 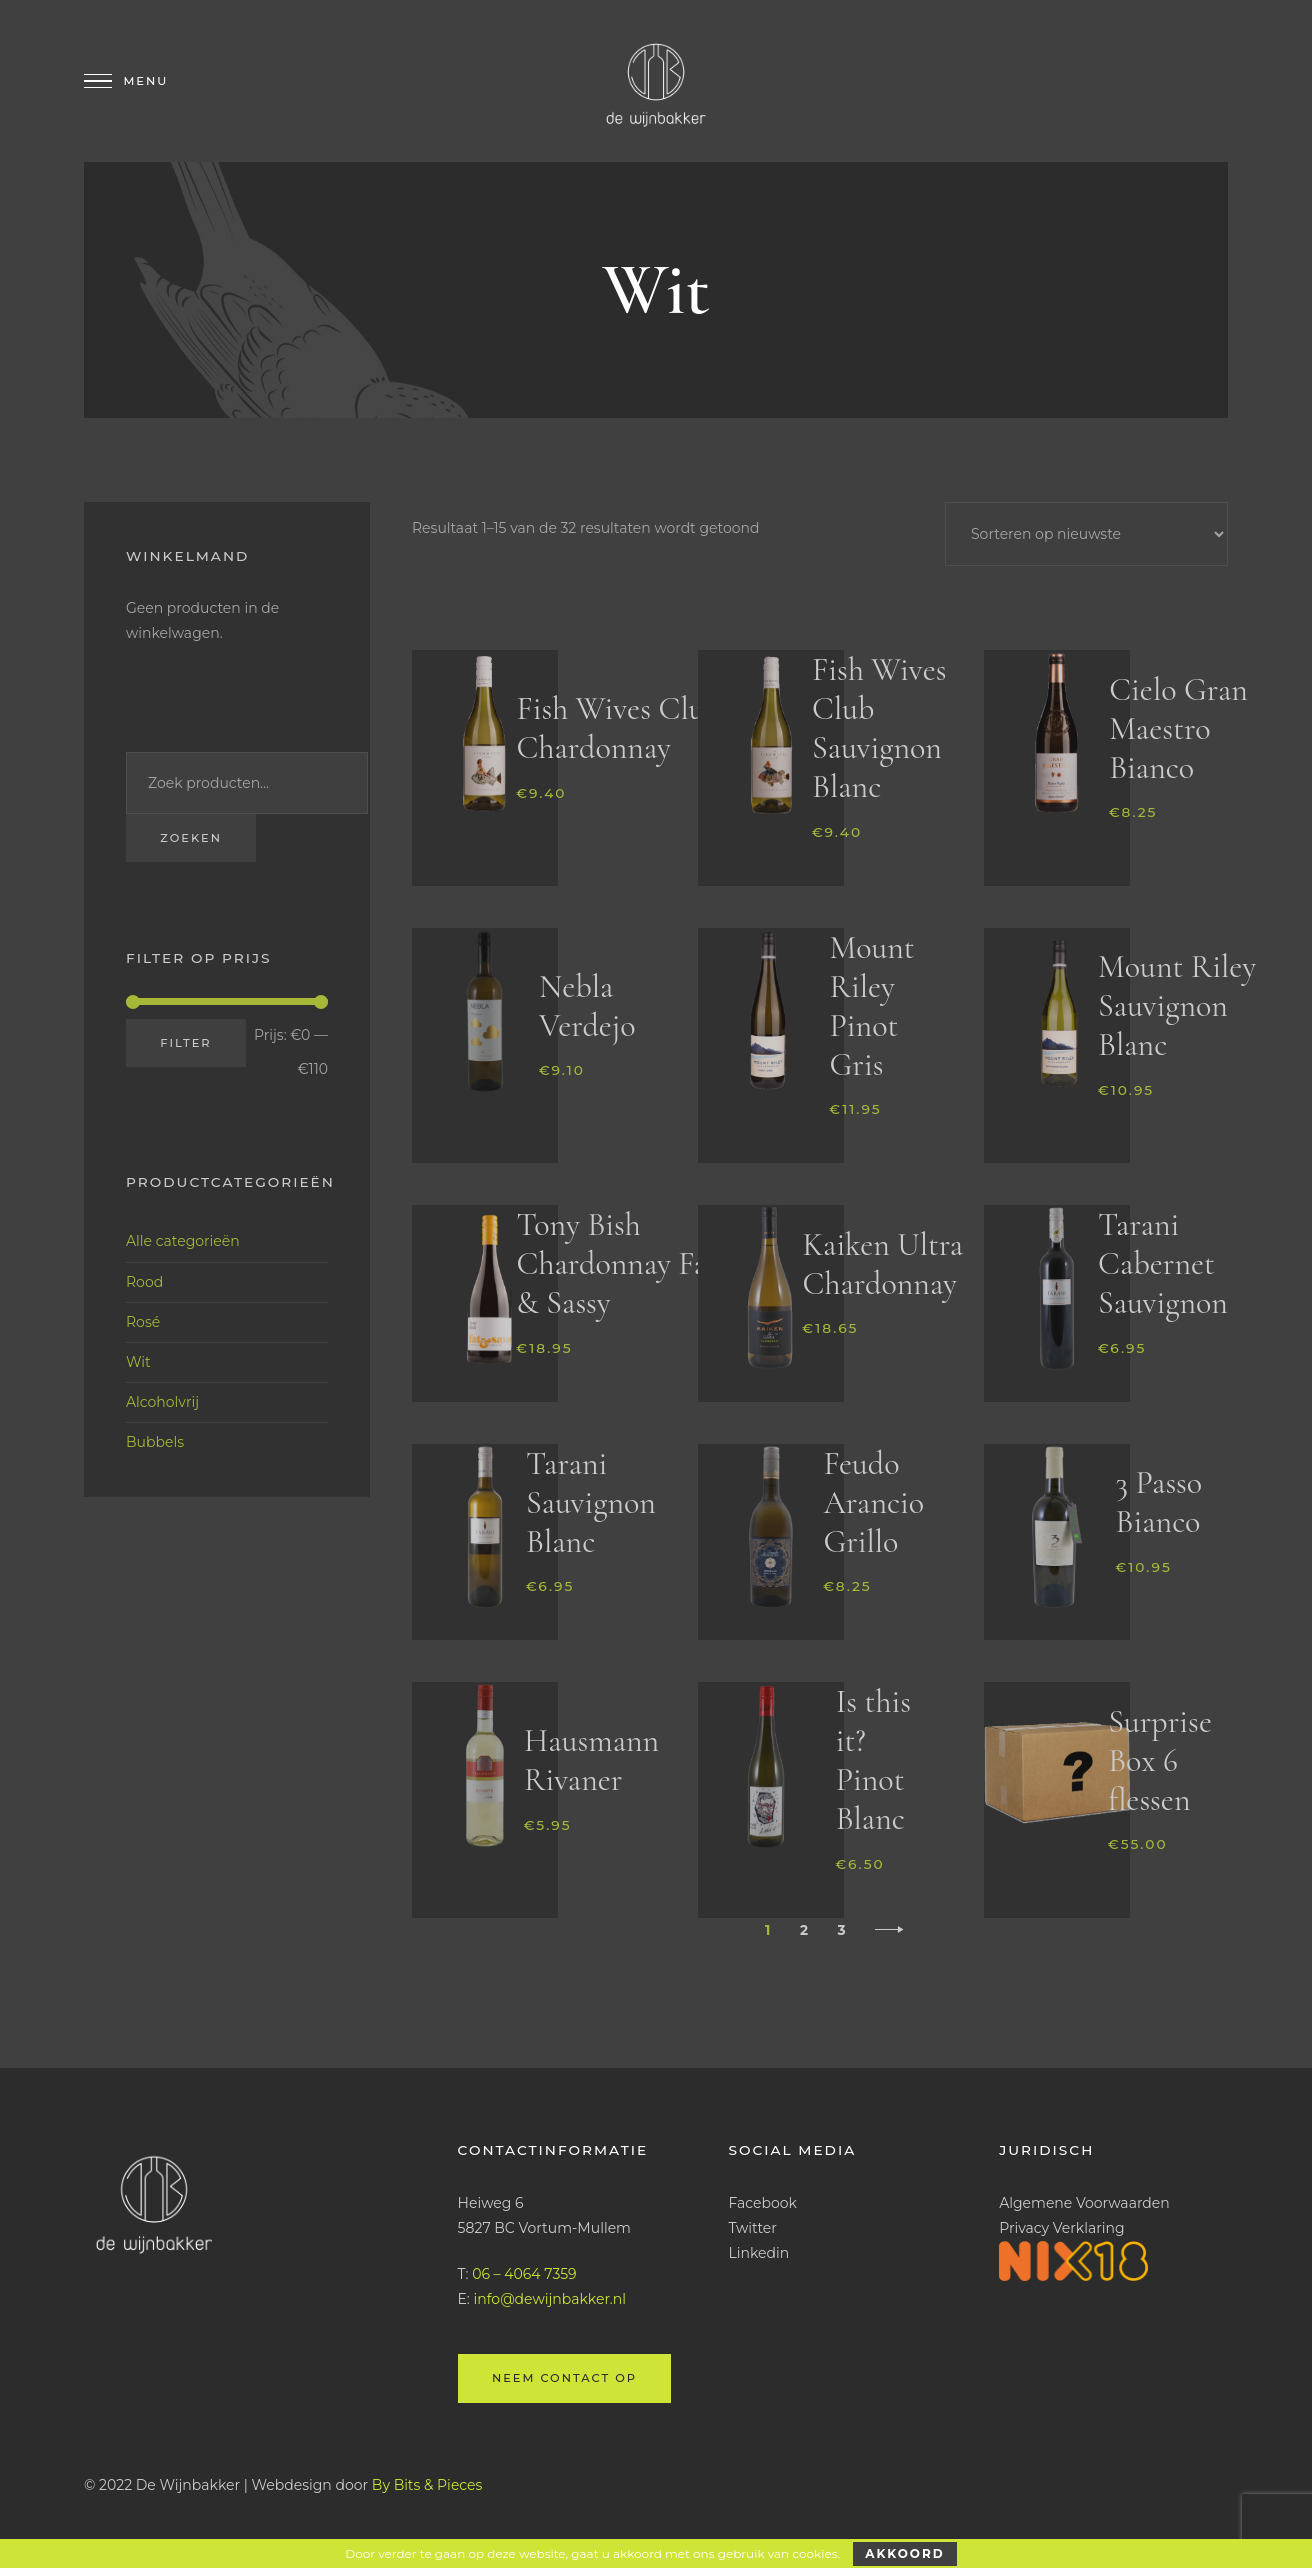 What do you see at coordinates (185, 1043) in the screenshot?
I see `Filter` at bounding box center [185, 1043].